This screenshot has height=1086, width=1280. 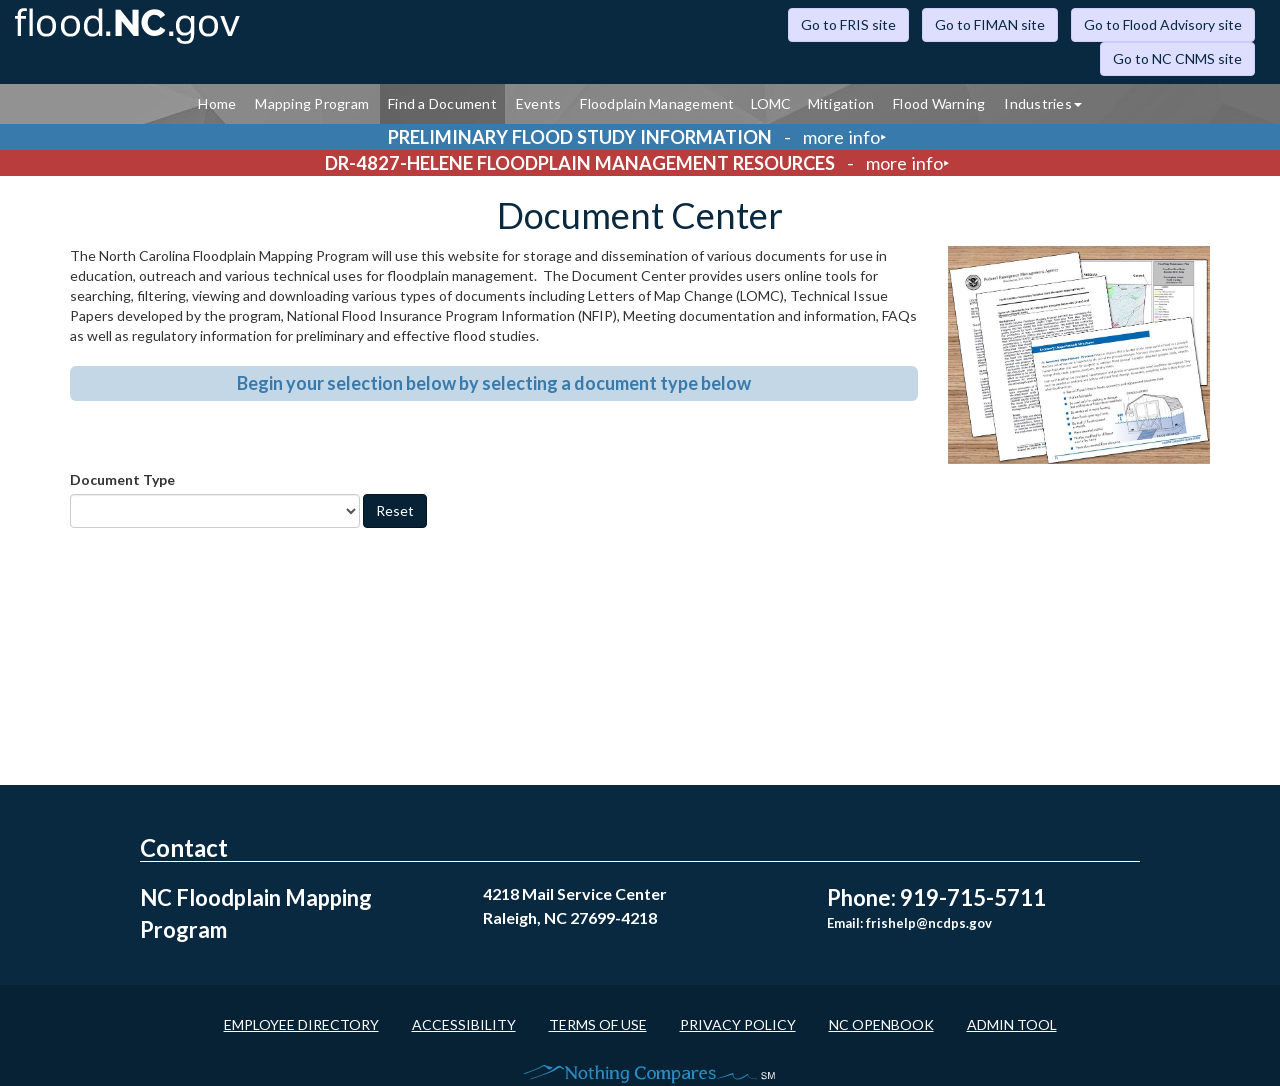 What do you see at coordinates (301, 1024) in the screenshot?
I see `Employee Directory` at bounding box center [301, 1024].